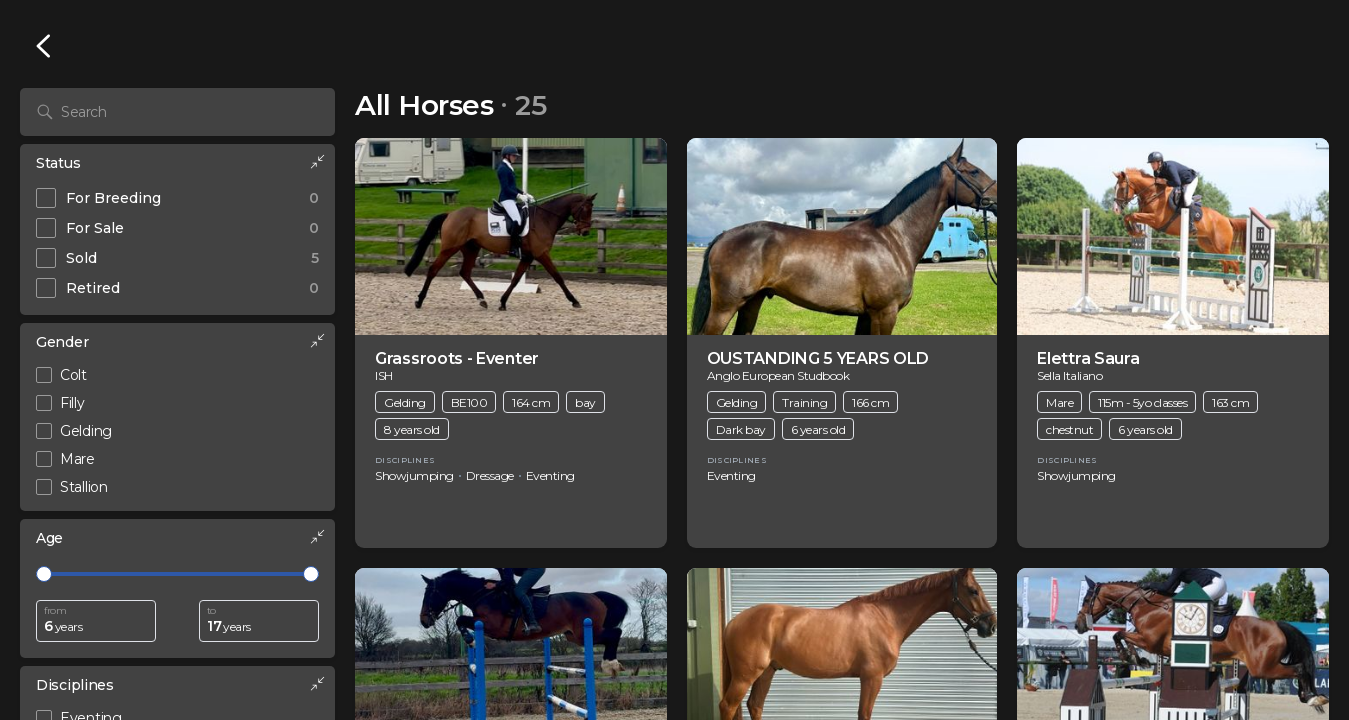 This screenshot has height=720, width=1349. I want to click on [slider], so click(44, 574).